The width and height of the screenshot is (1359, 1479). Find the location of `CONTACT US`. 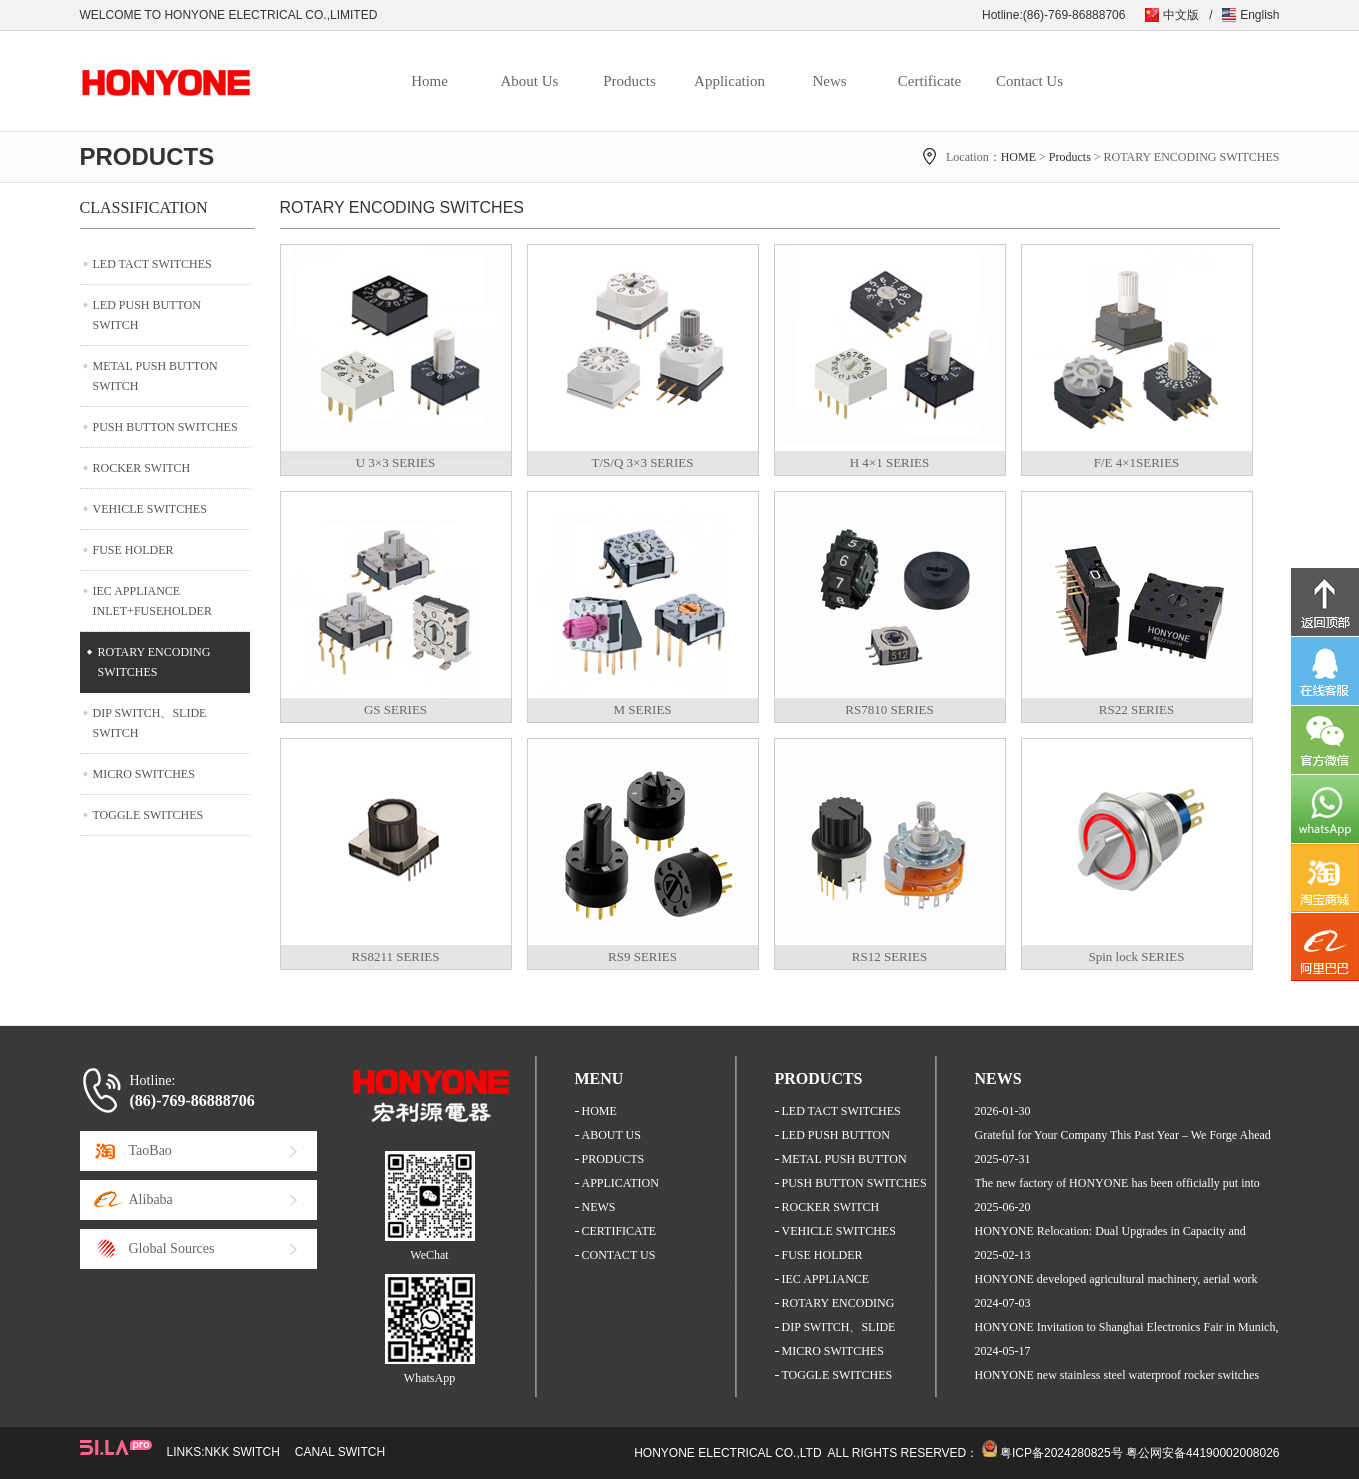

CONTACT US is located at coordinates (619, 1255).